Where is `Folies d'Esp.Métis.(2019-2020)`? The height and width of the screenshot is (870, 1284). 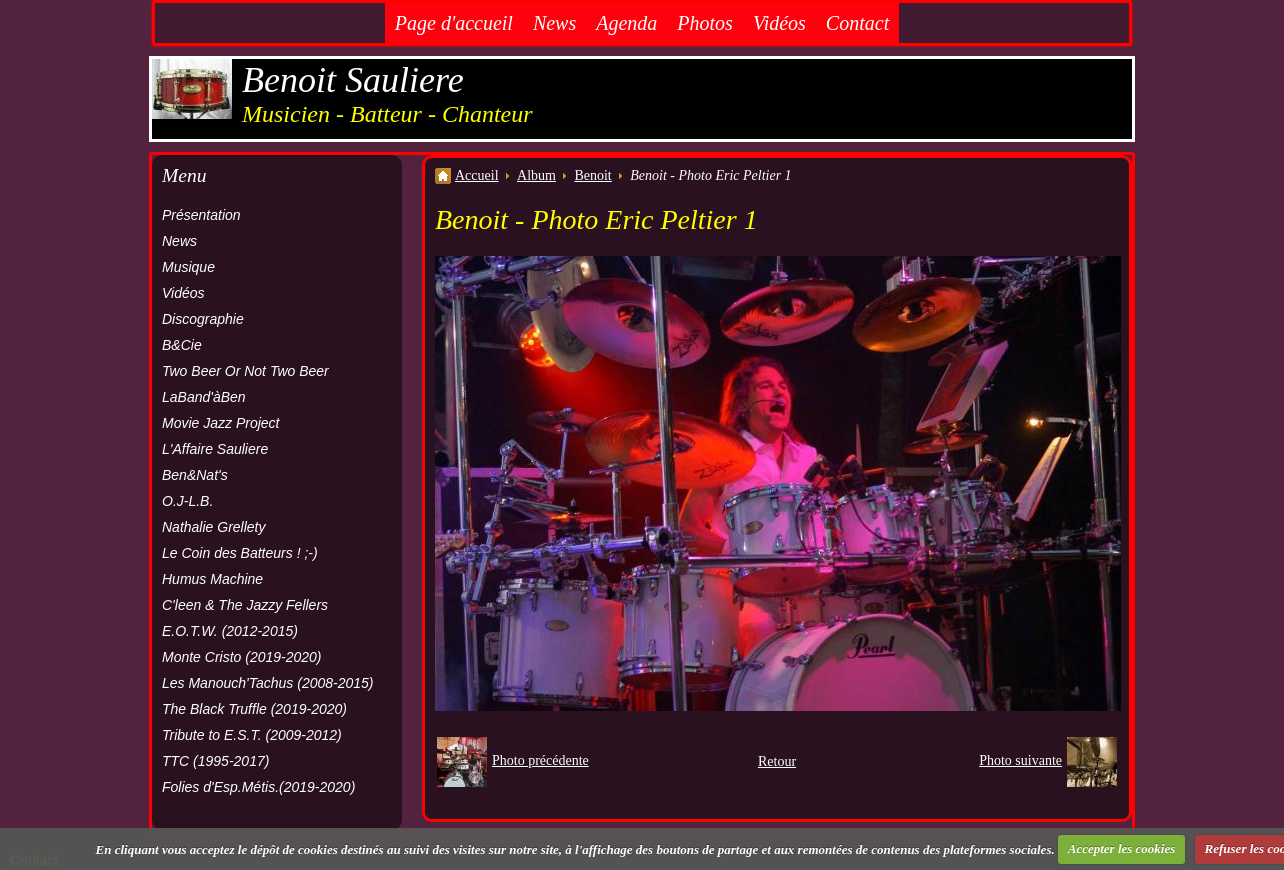
Folies d'Esp.Métis.(2019-2020) is located at coordinates (258, 787).